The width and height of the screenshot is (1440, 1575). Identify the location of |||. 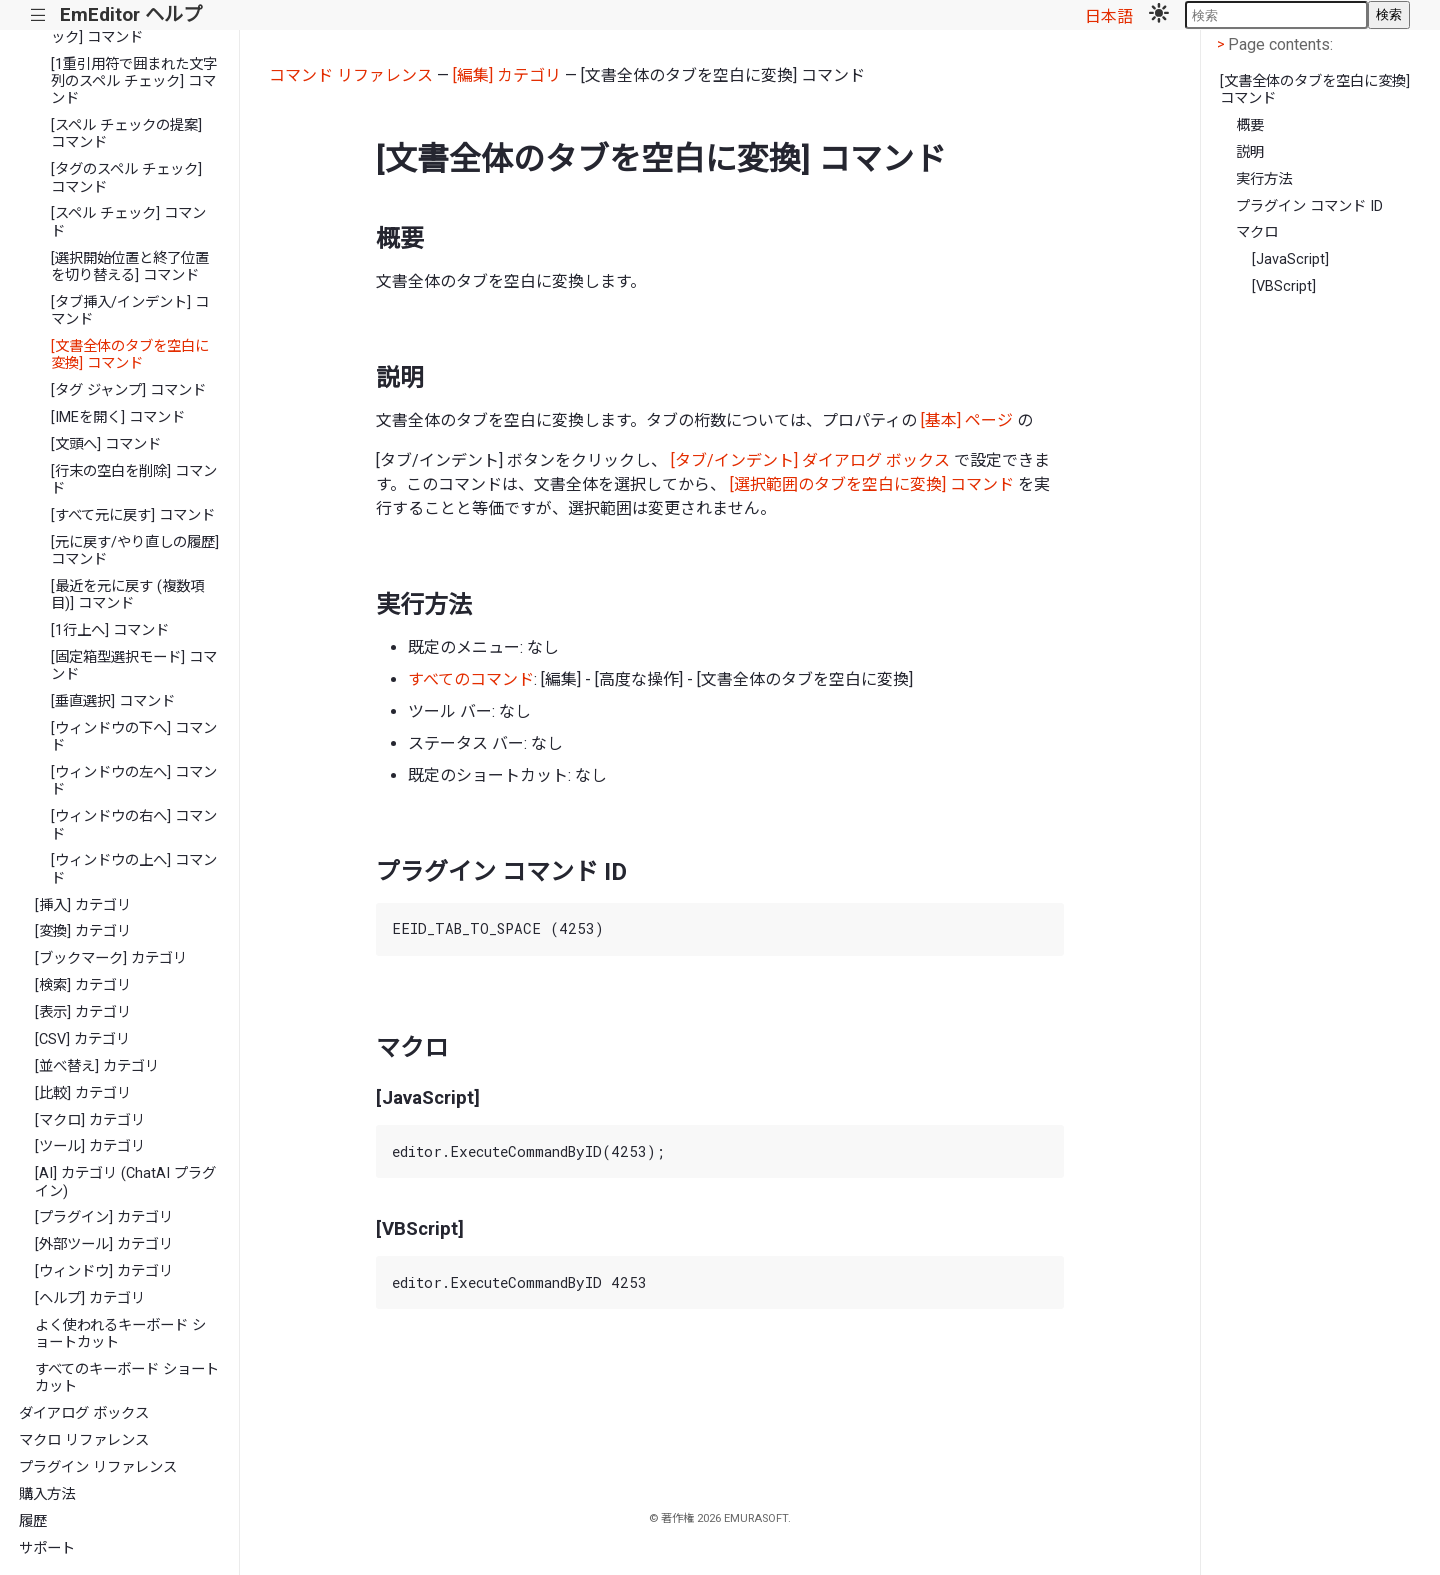
(38, 15).